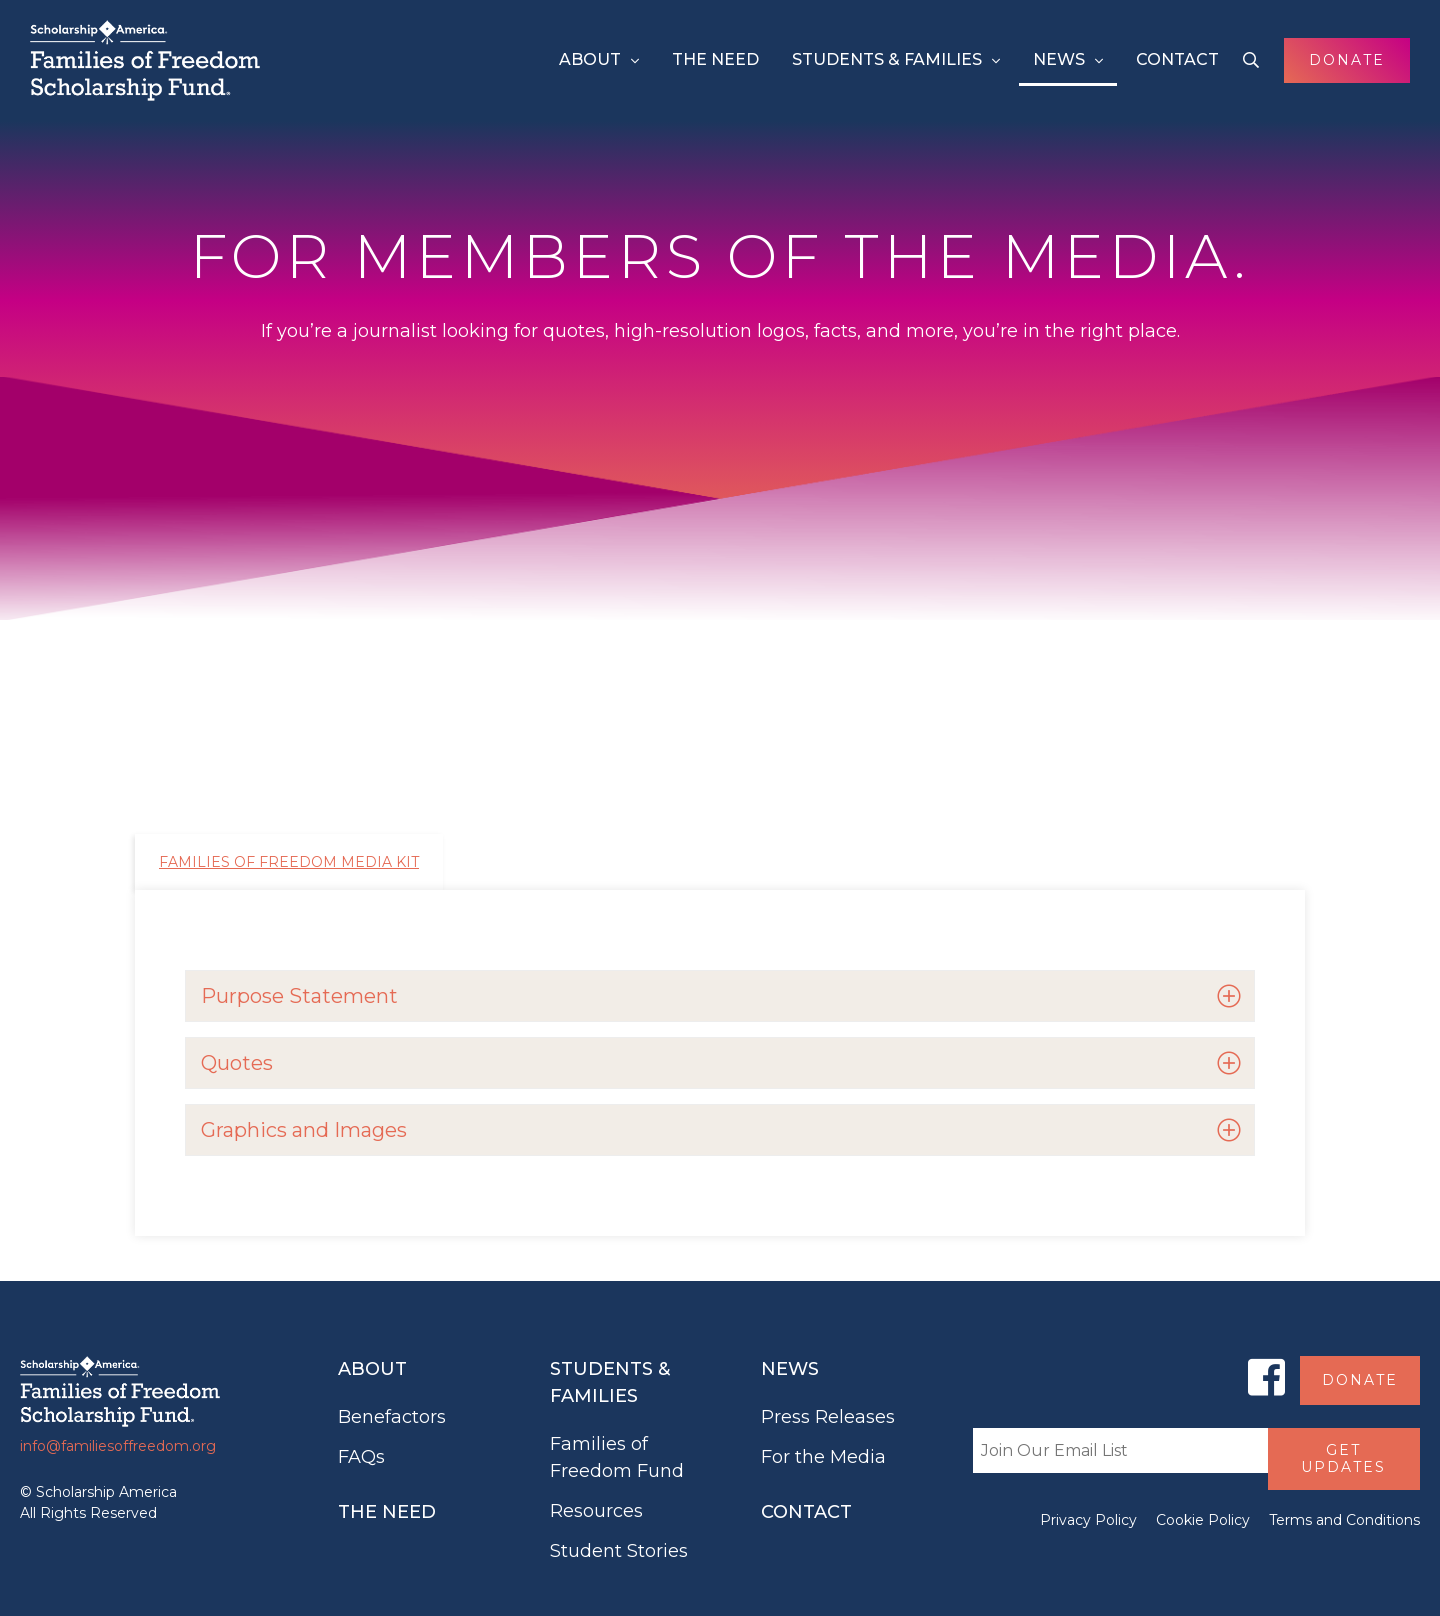  I want to click on Contact, so click(1177, 59).